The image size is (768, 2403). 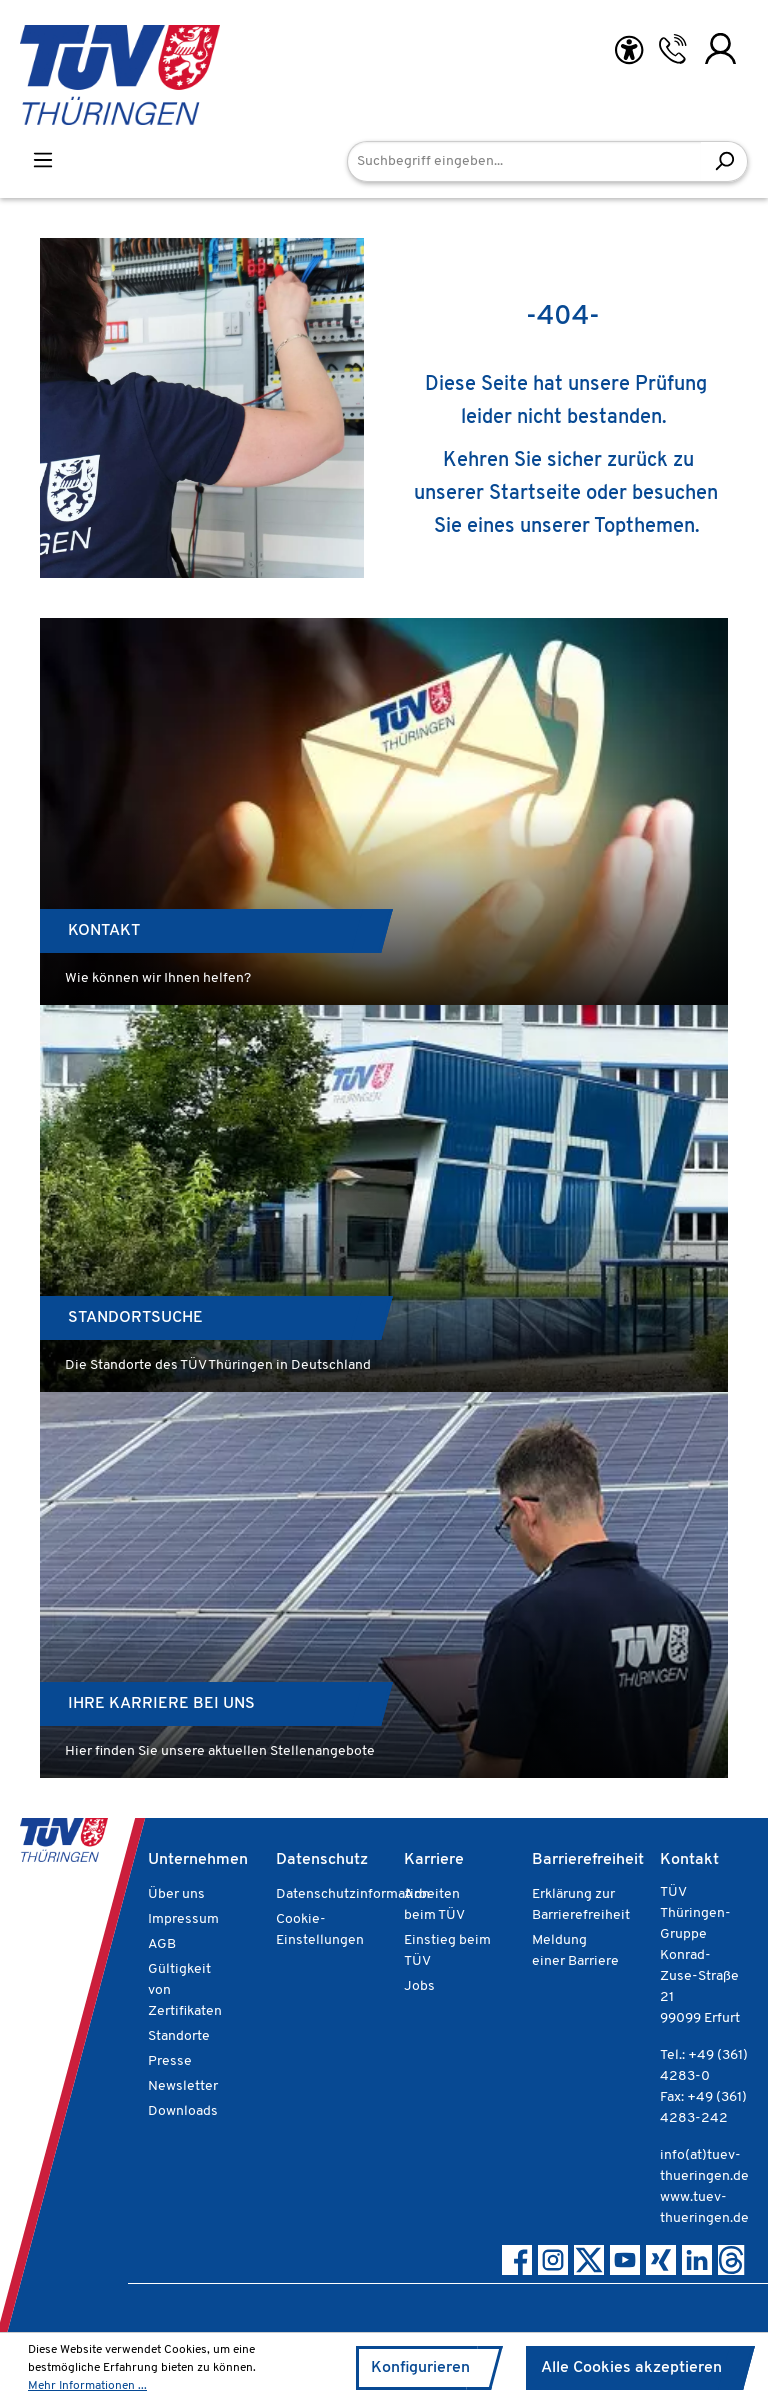 What do you see at coordinates (183, 2111) in the screenshot?
I see `Downloads` at bounding box center [183, 2111].